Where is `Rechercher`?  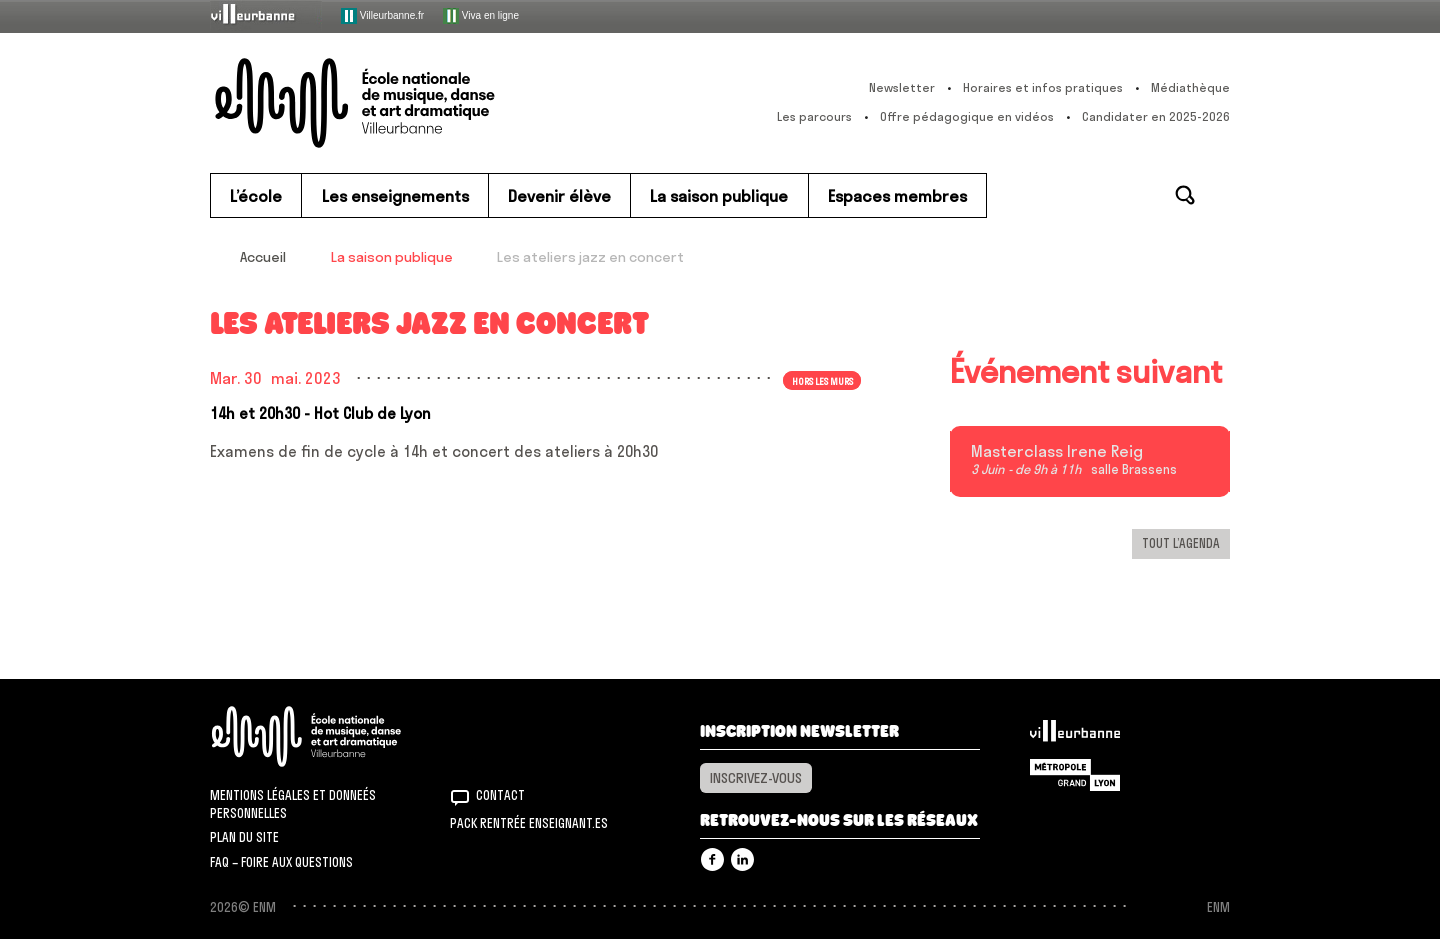 Rechercher is located at coordinates (1185, 195).